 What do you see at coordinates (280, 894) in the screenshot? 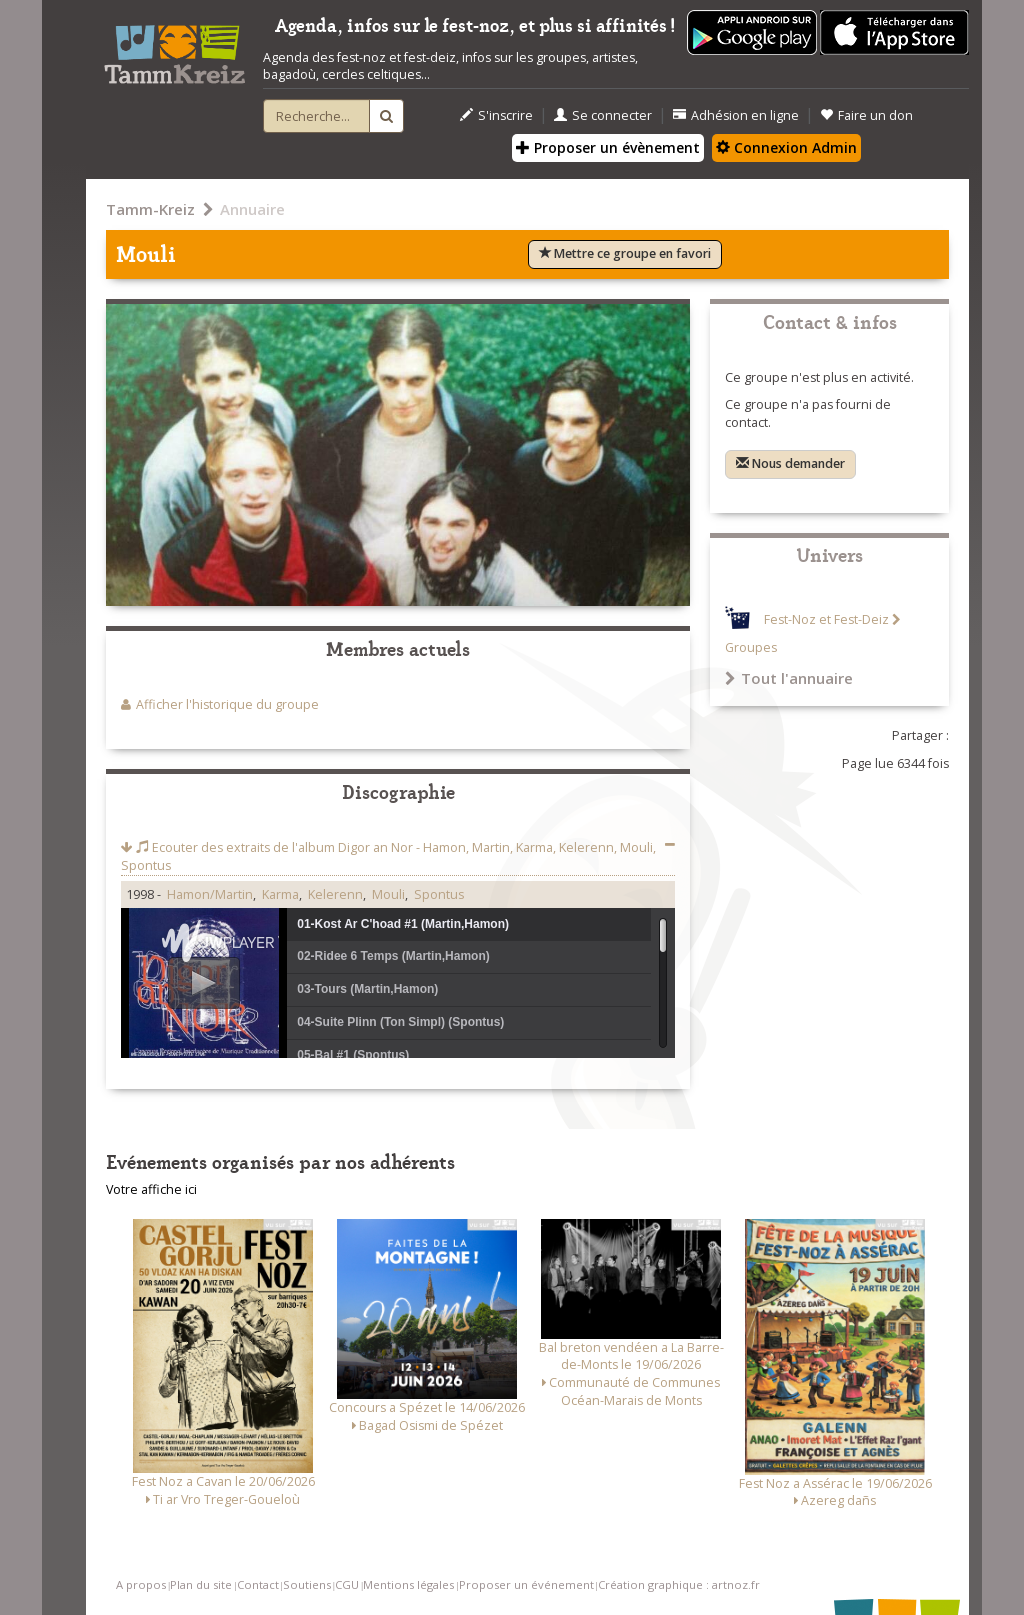
I see `Karma` at bounding box center [280, 894].